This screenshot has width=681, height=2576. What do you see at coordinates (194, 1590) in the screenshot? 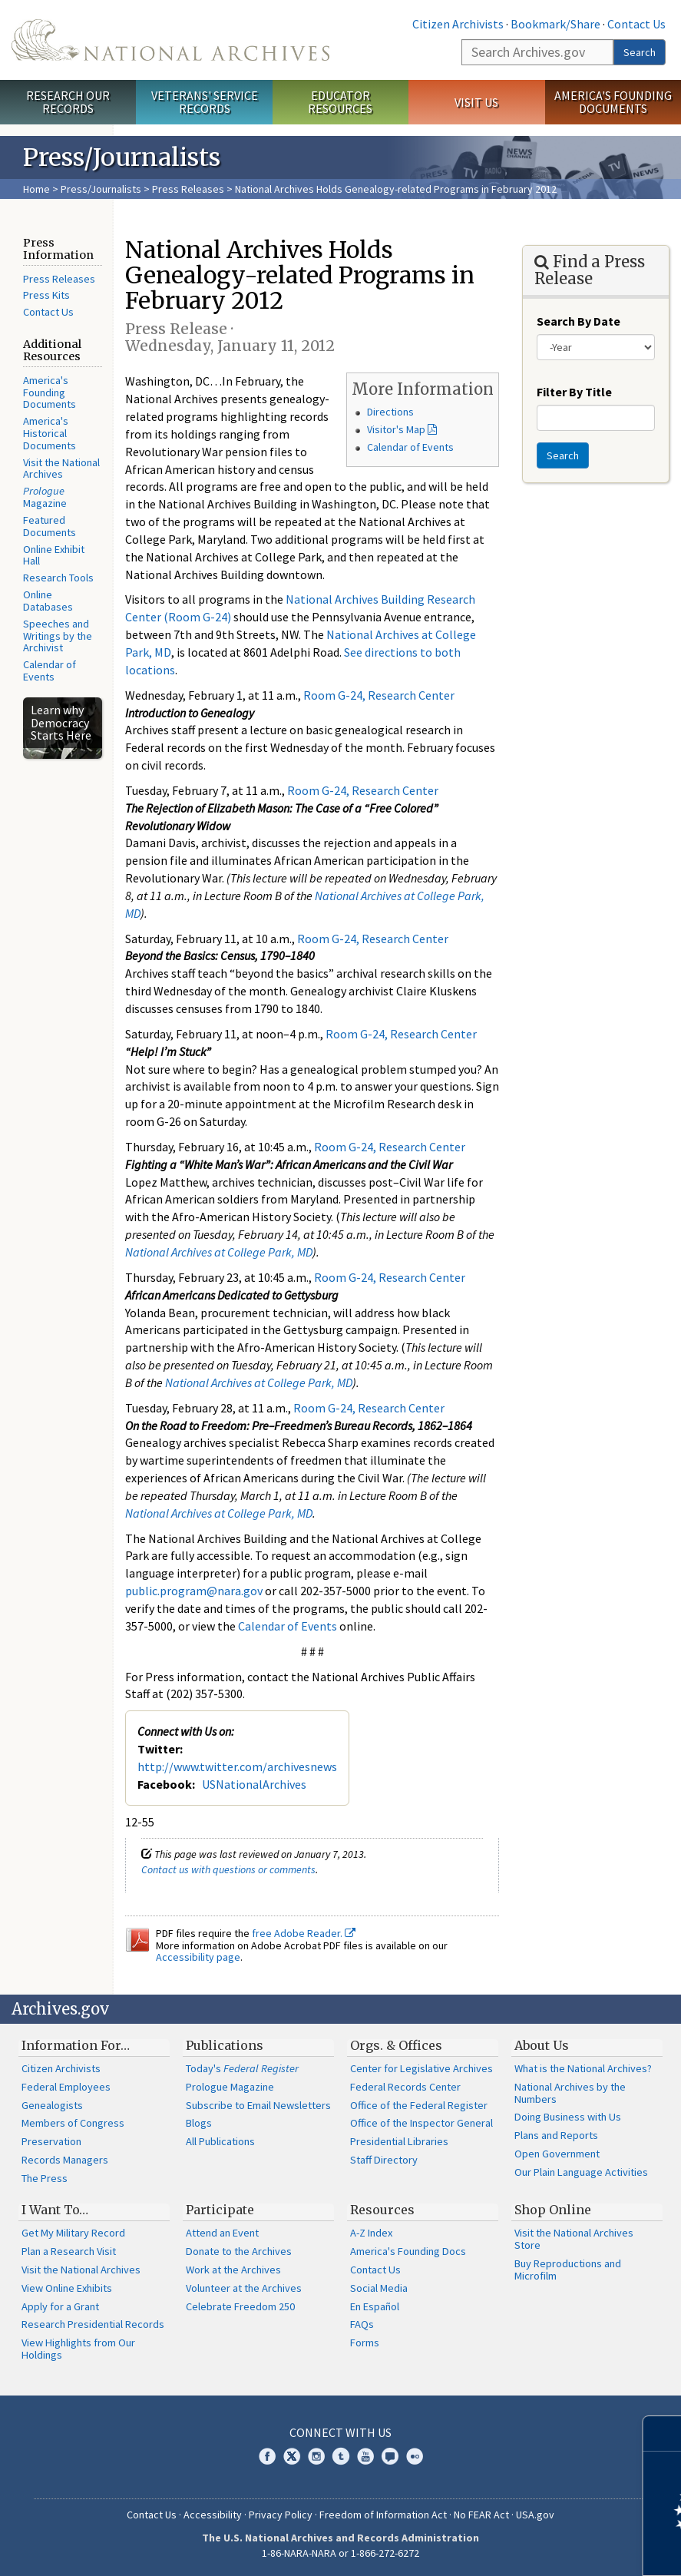
I see `public.program@nara.gov` at bounding box center [194, 1590].